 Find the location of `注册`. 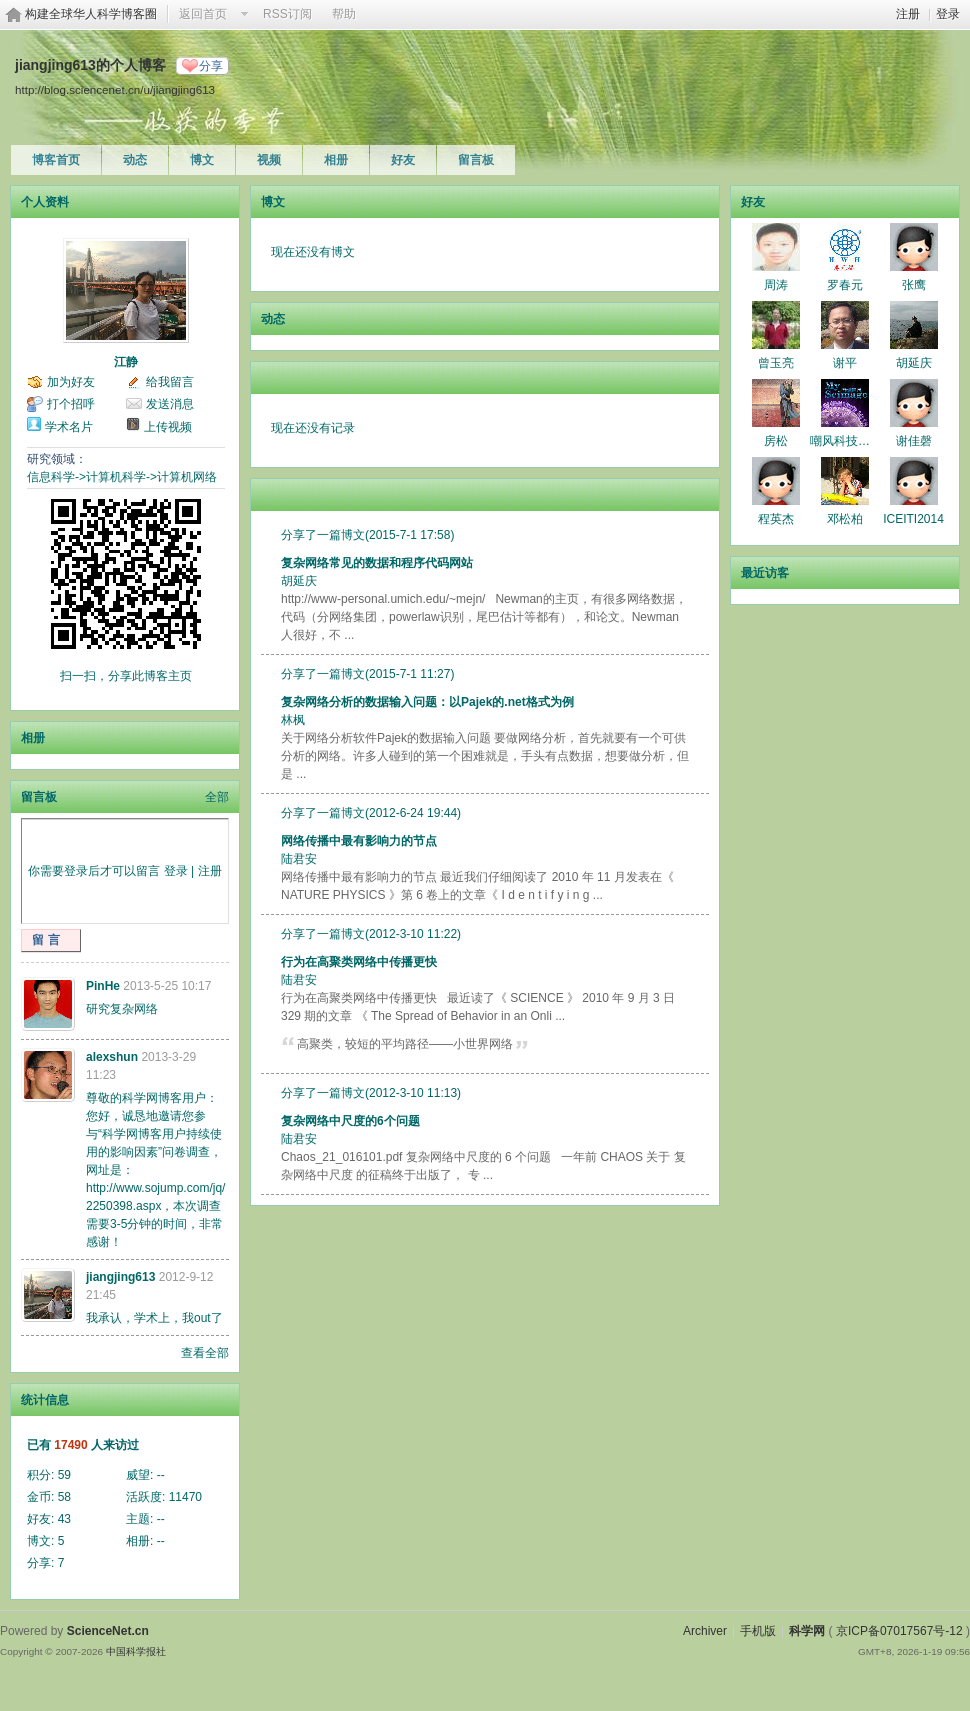

注册 is located at coordinates (908, 14).